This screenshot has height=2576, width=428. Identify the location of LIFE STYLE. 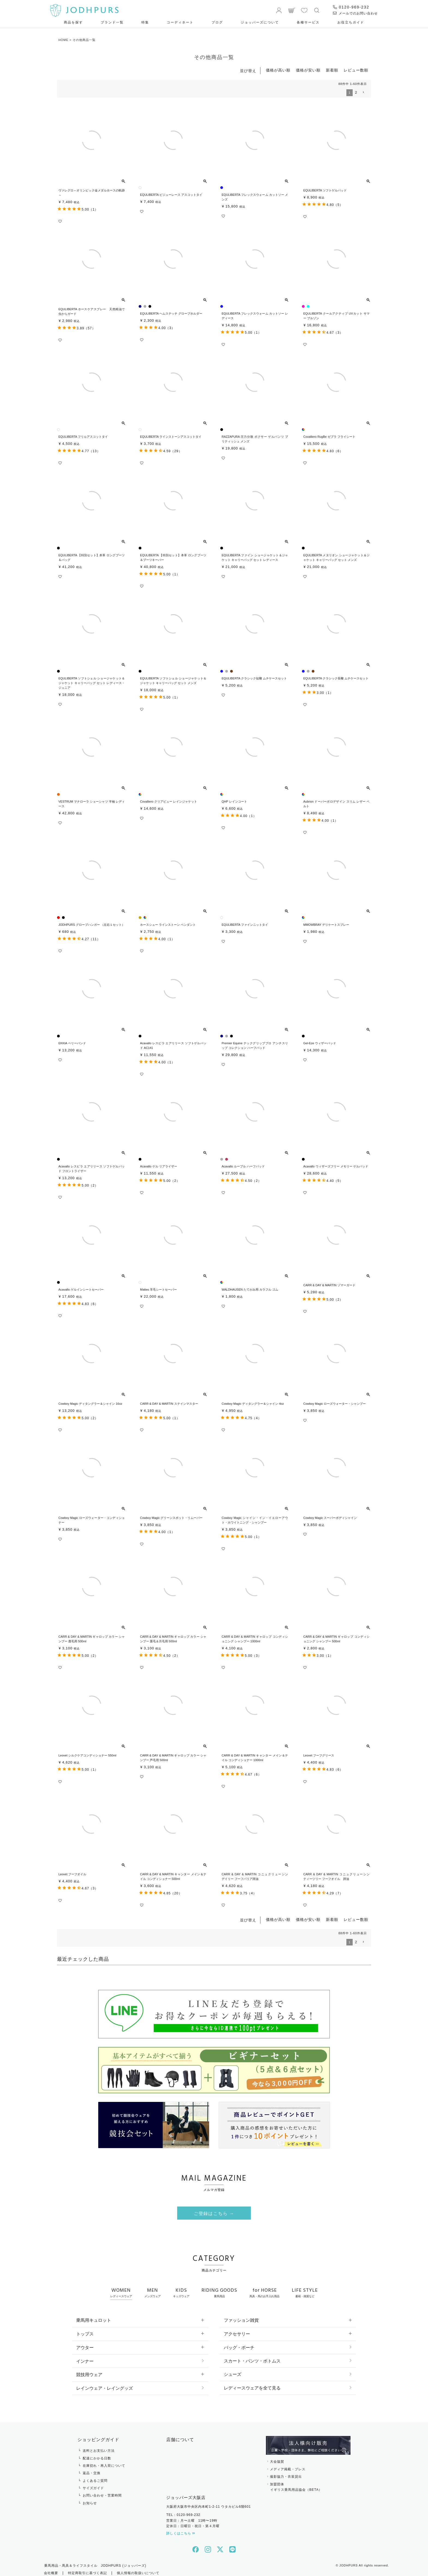
(305, 2288).